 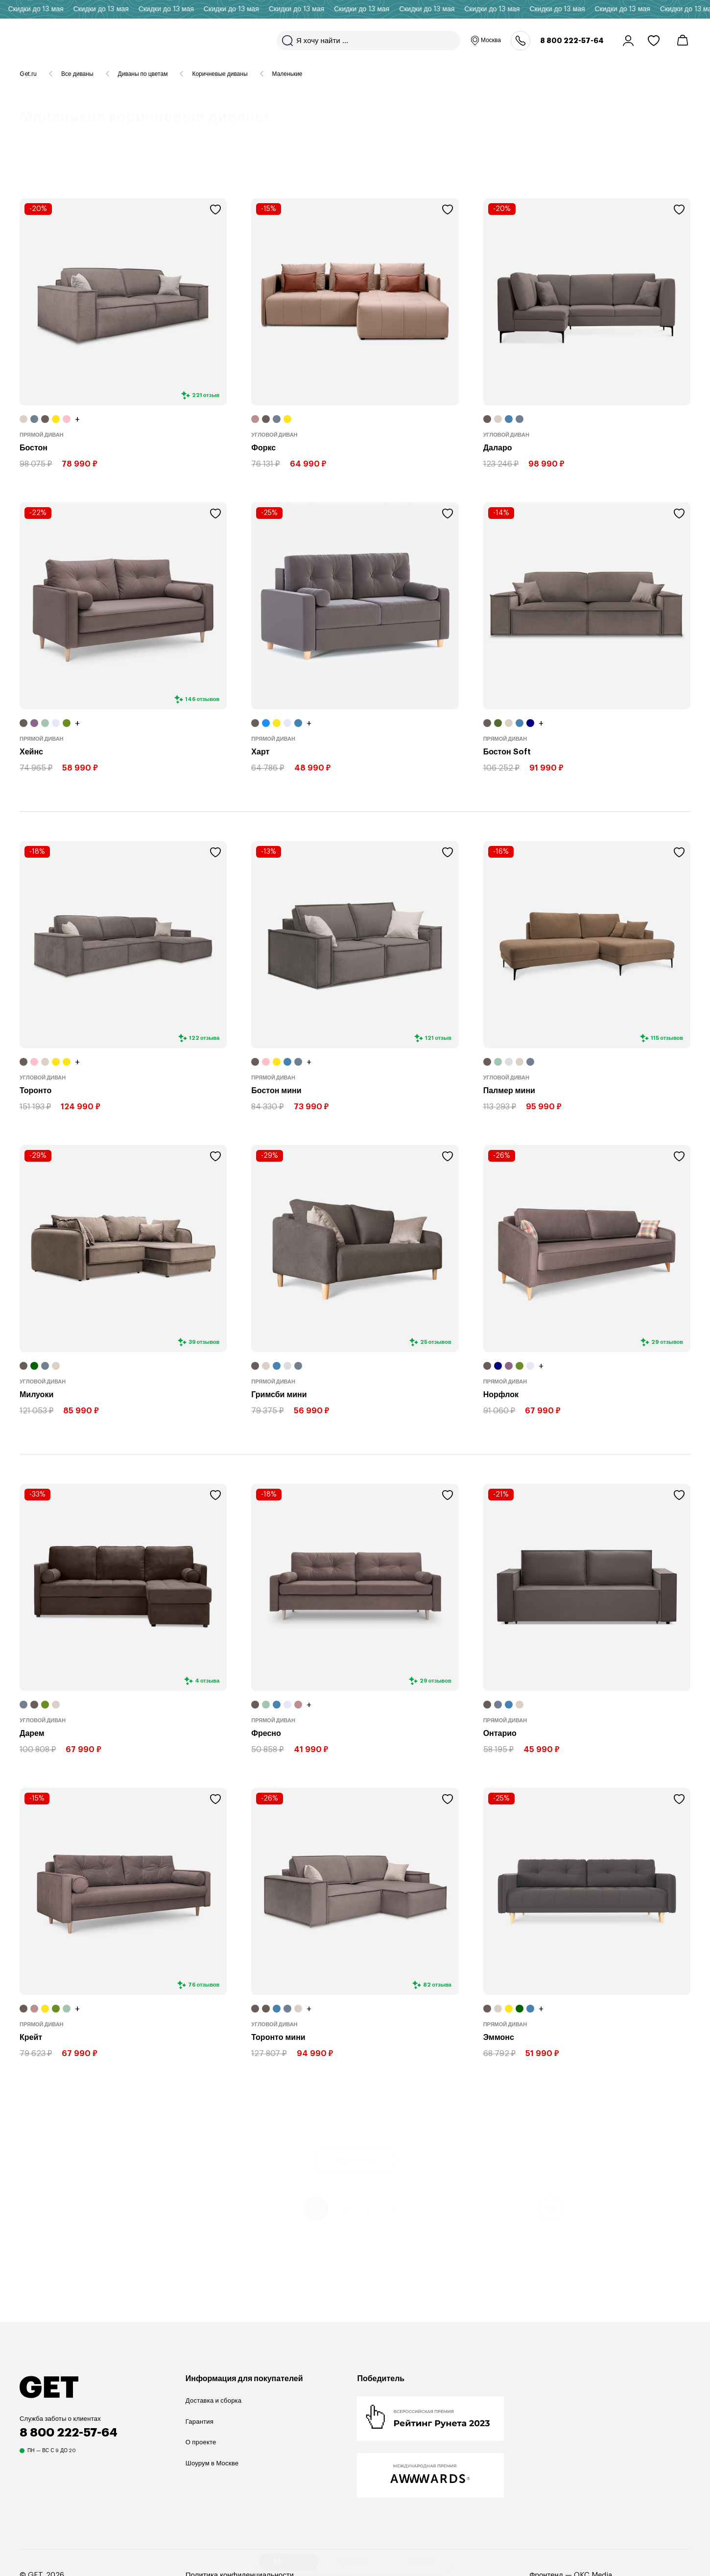 What do you see at coordinates (201, 2442) in the screenshot?
I see `О проекте` at bounding box center [201, 2442].